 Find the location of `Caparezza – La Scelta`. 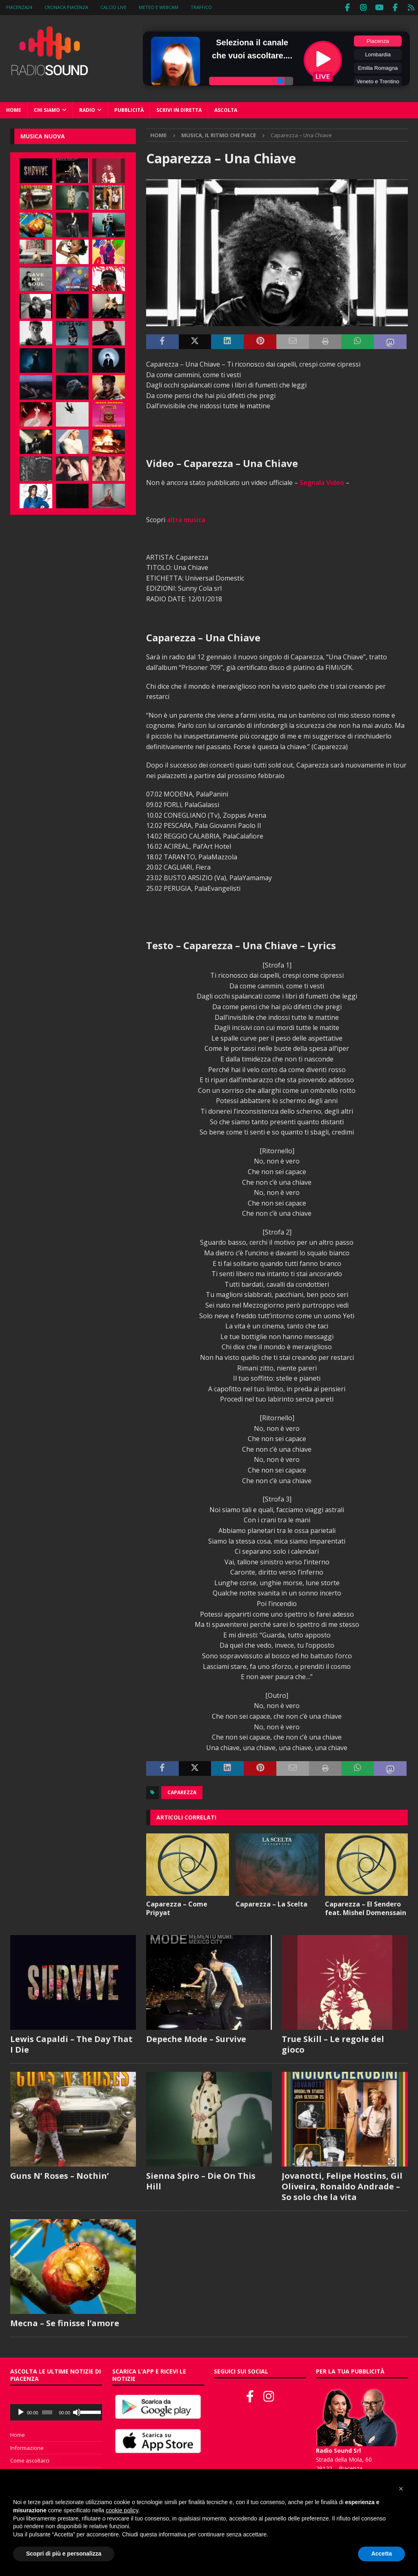

Caparezza – La Scelta is located at coordinates (271, 1902).